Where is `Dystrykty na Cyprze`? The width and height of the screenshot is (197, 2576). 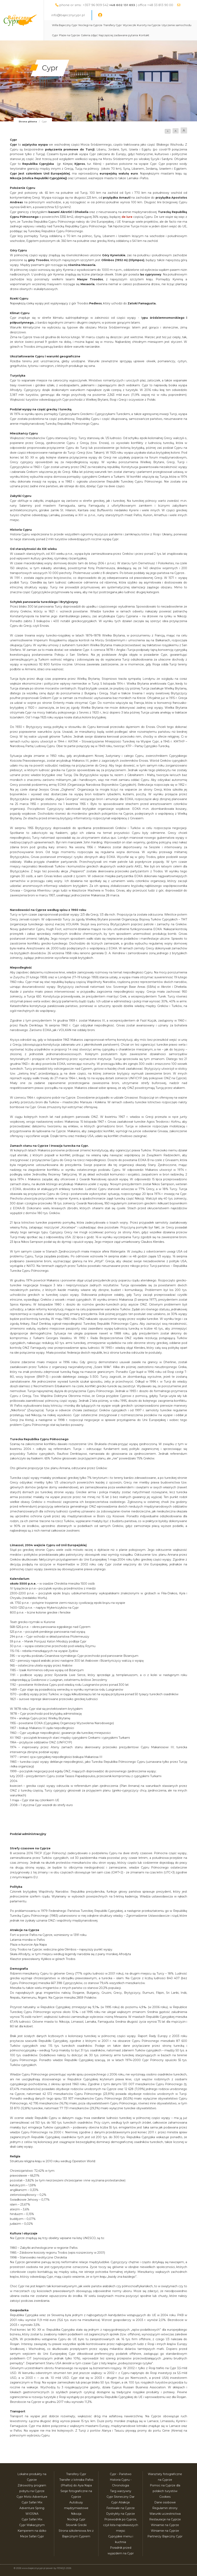
Dystrykty na Cyprze is located at coordinates (120, 2514).